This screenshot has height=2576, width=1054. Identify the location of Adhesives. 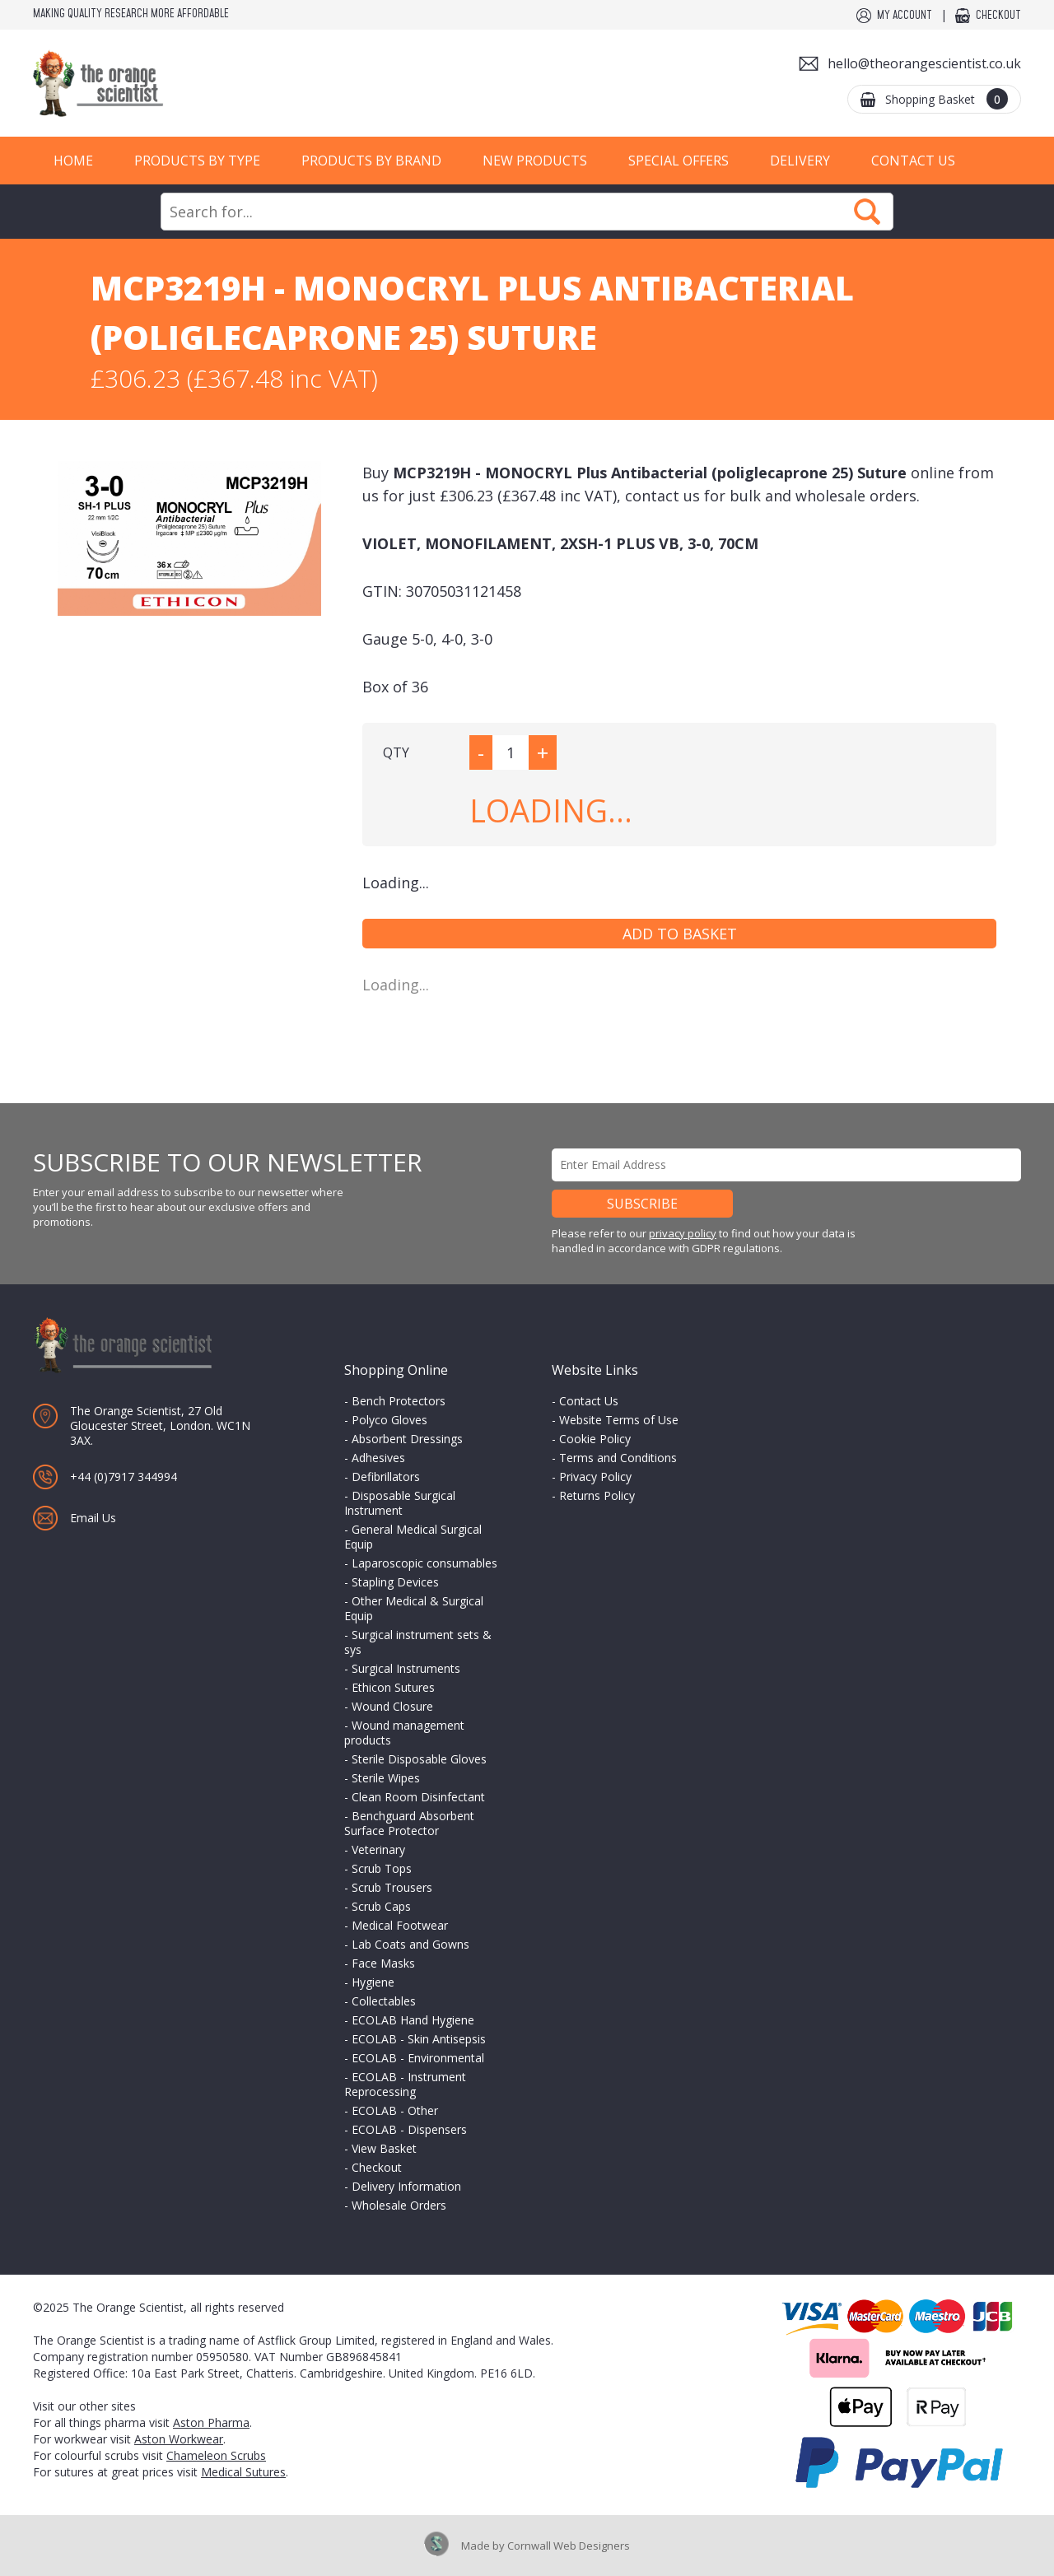
(378, 1457).